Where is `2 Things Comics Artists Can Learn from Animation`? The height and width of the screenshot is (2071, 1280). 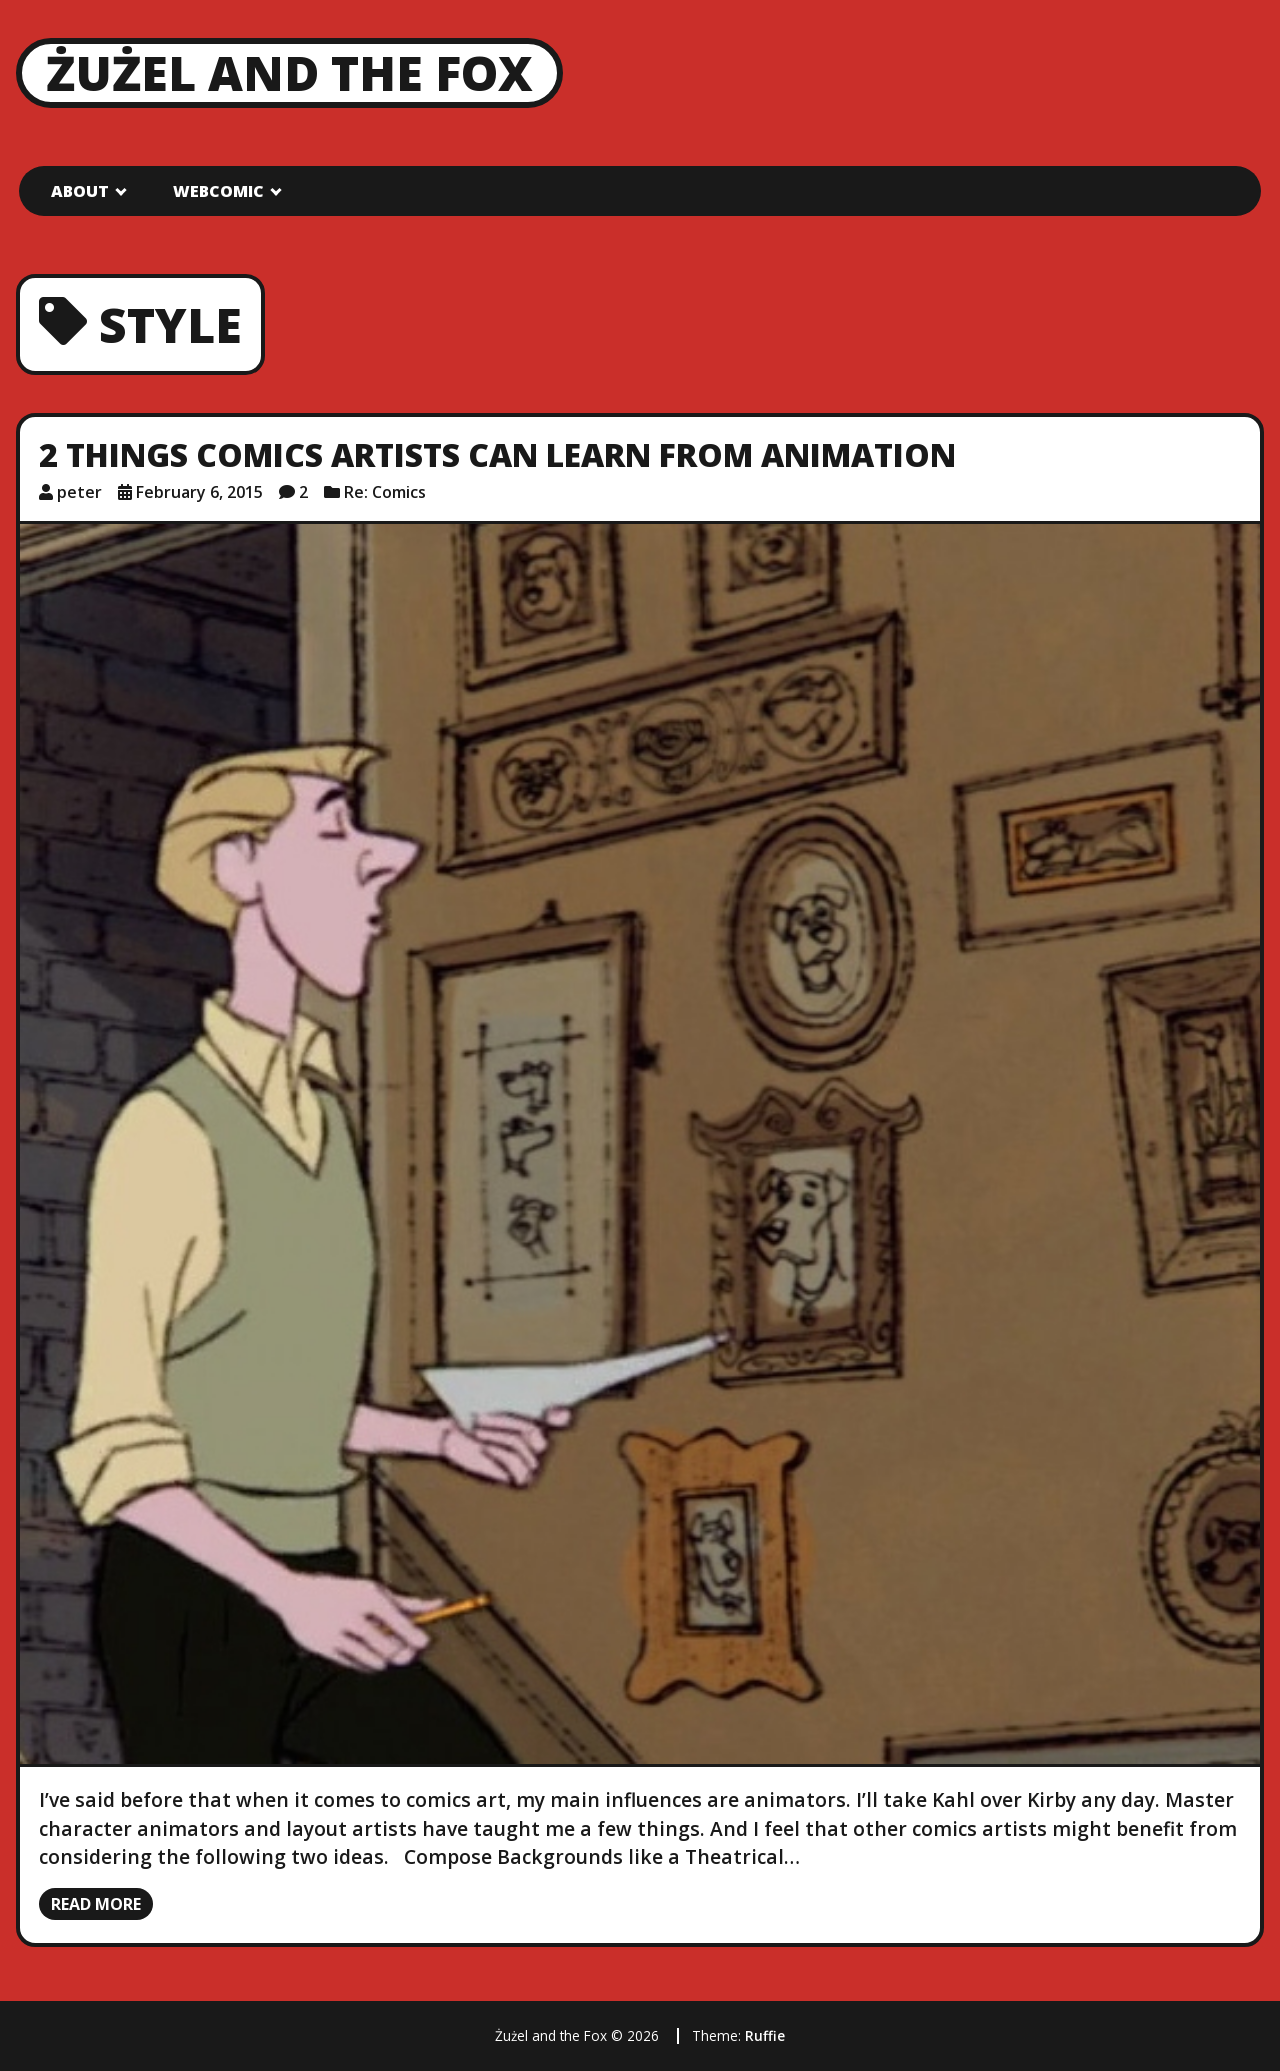
2 Things Comics Artists Can Learn from Animation is located at coordinates (497, 454).